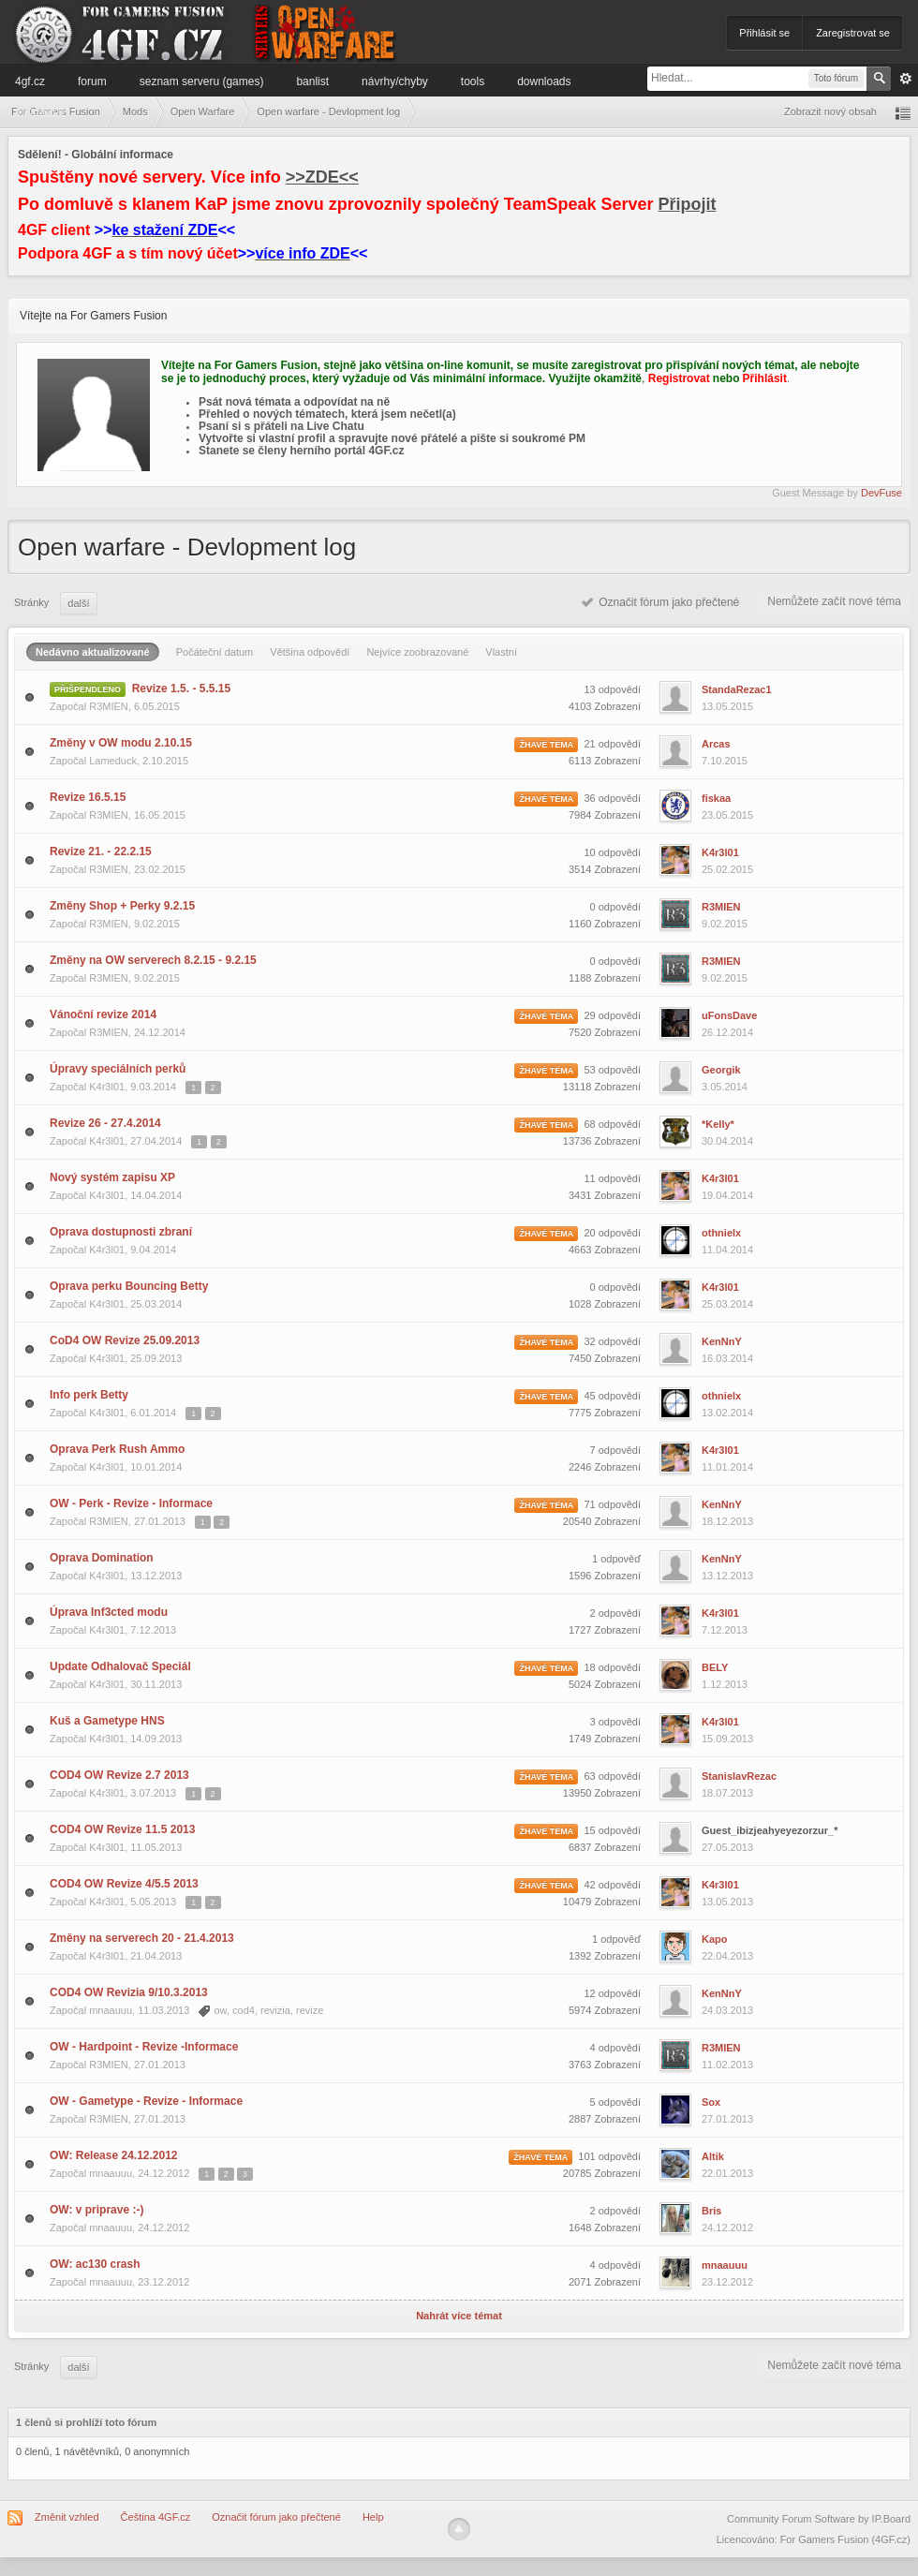  What do you see at coordinates (117, 1068) in the screenshot?
I see `Úpravy speciálních perků` at bounding box center [117, 1068].